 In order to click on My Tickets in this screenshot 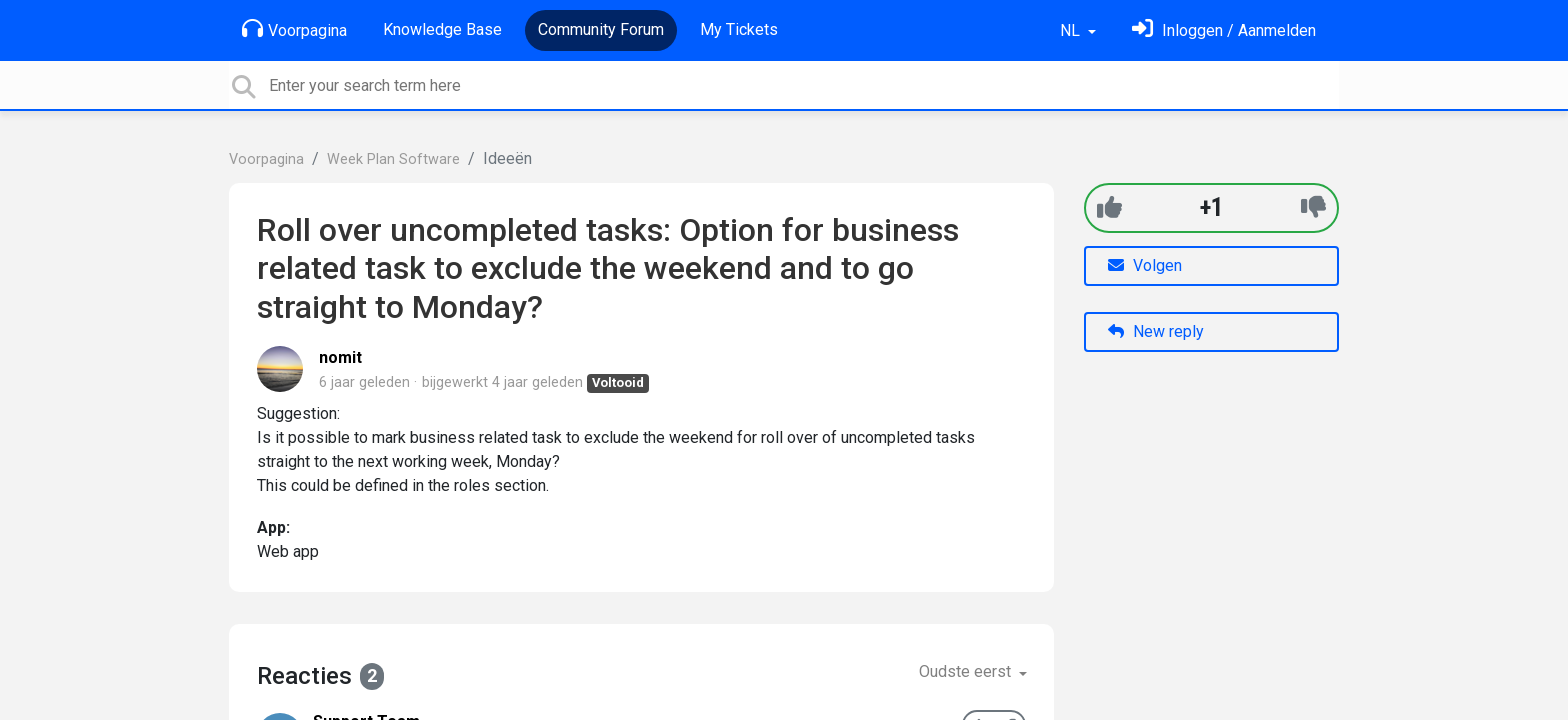, I will do `click(739, 29)`.